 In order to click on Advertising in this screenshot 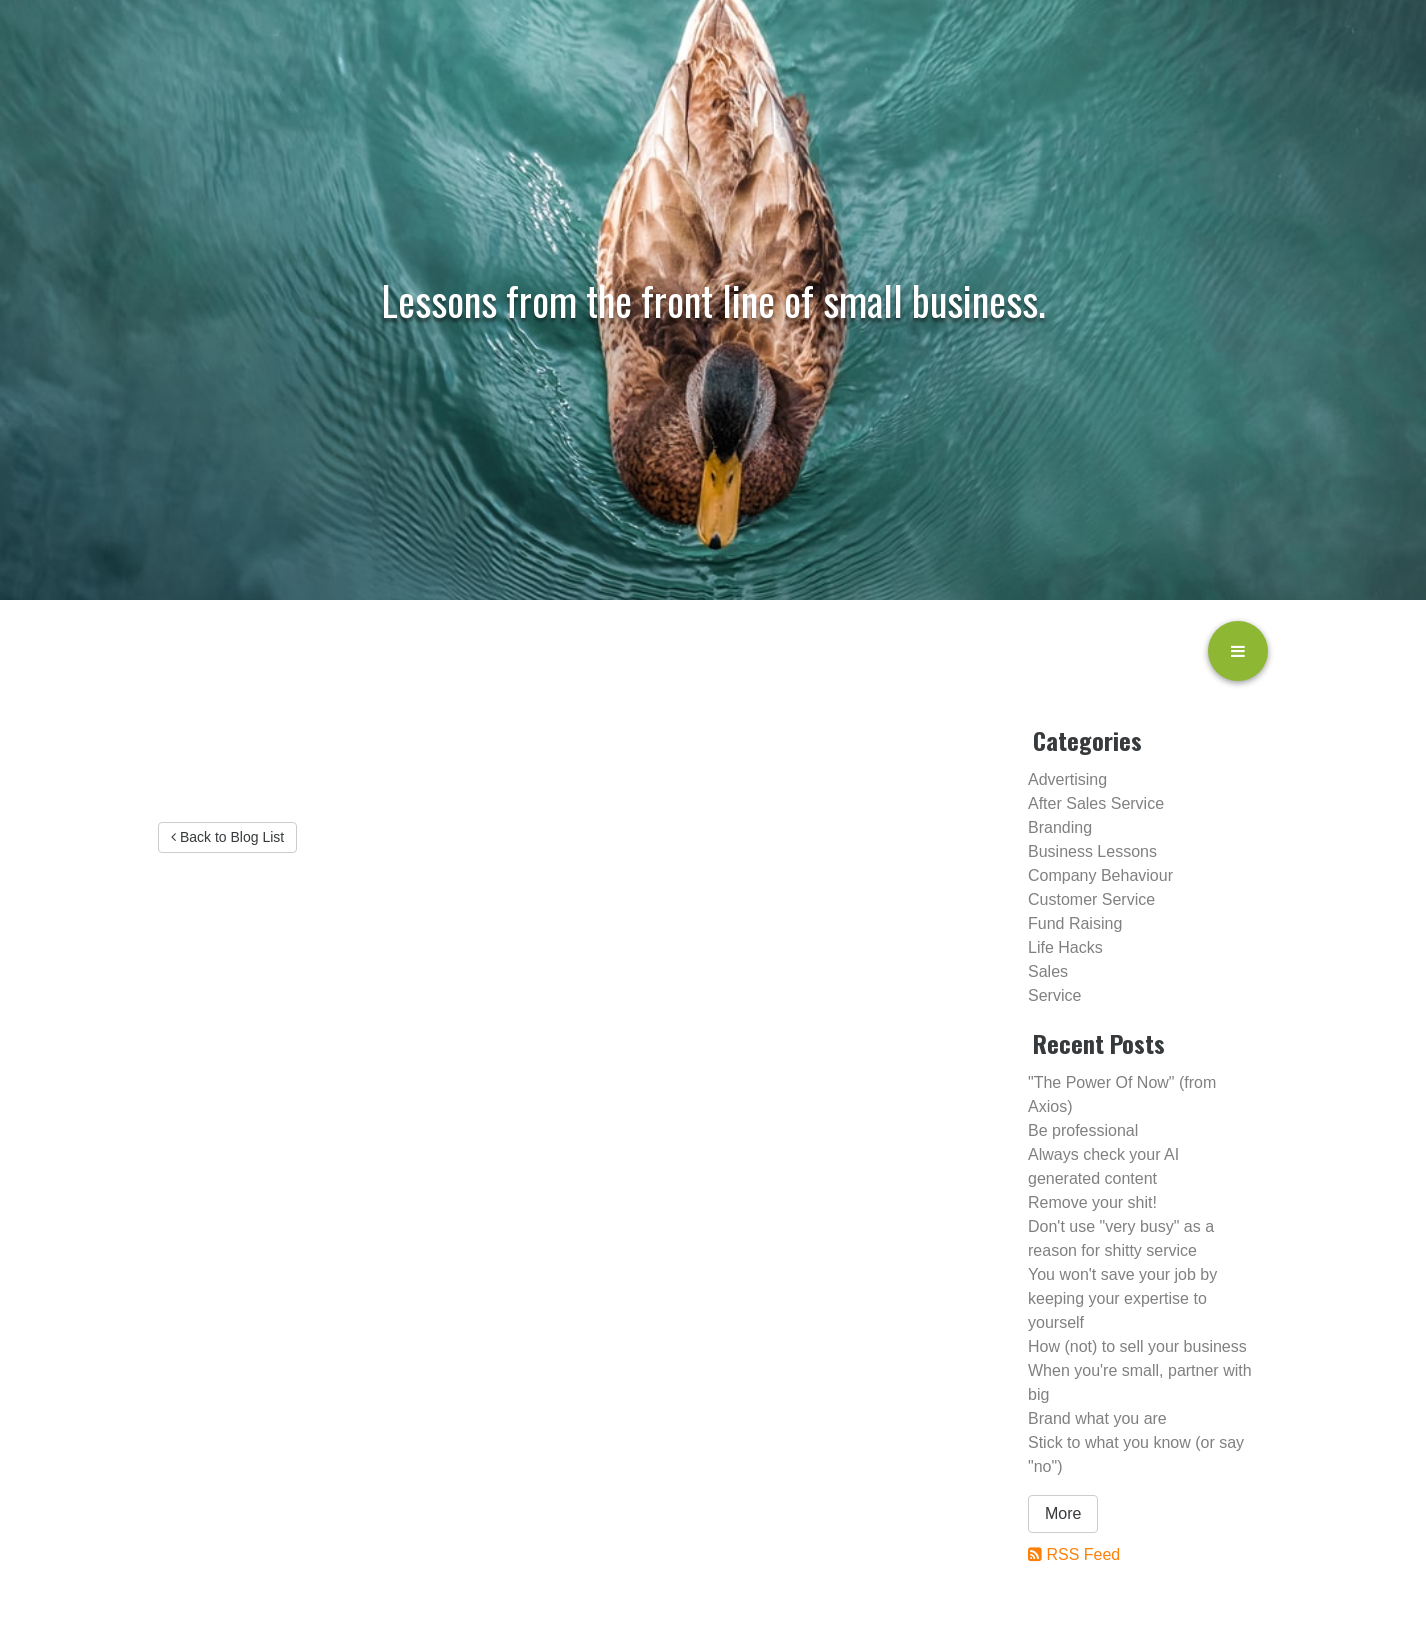, I will do `click(1067, 779)`.